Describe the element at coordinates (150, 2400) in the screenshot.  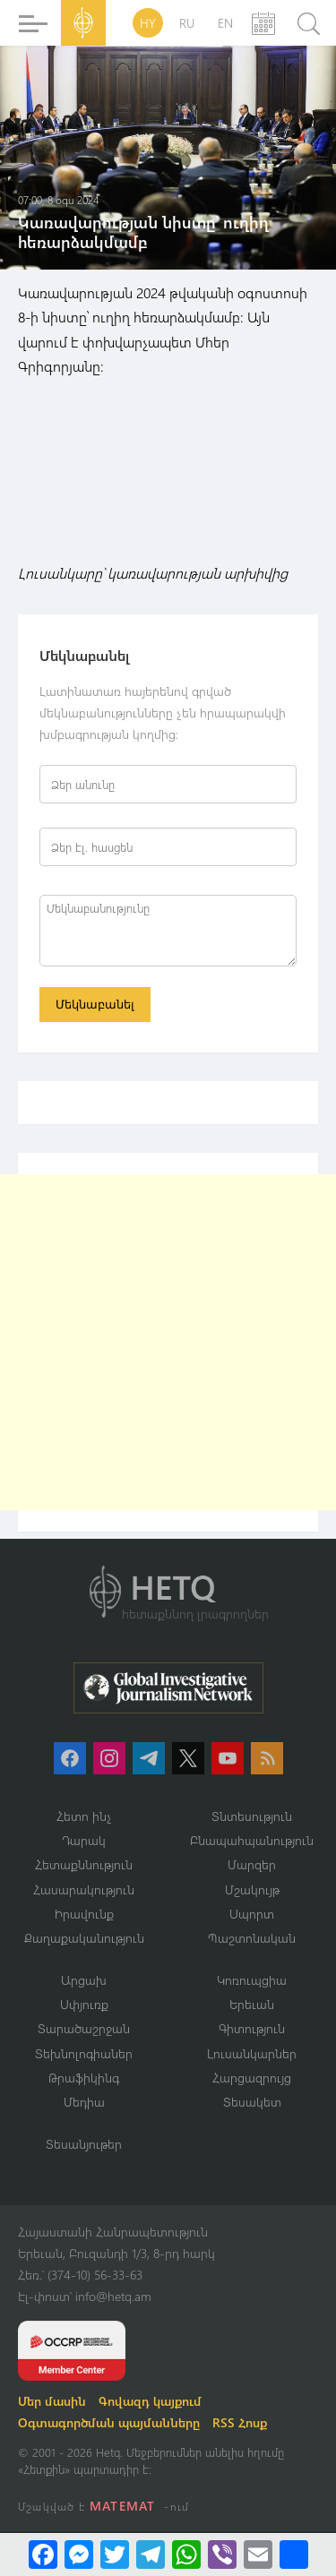
I see `Գովազդ կայքում` at that location.